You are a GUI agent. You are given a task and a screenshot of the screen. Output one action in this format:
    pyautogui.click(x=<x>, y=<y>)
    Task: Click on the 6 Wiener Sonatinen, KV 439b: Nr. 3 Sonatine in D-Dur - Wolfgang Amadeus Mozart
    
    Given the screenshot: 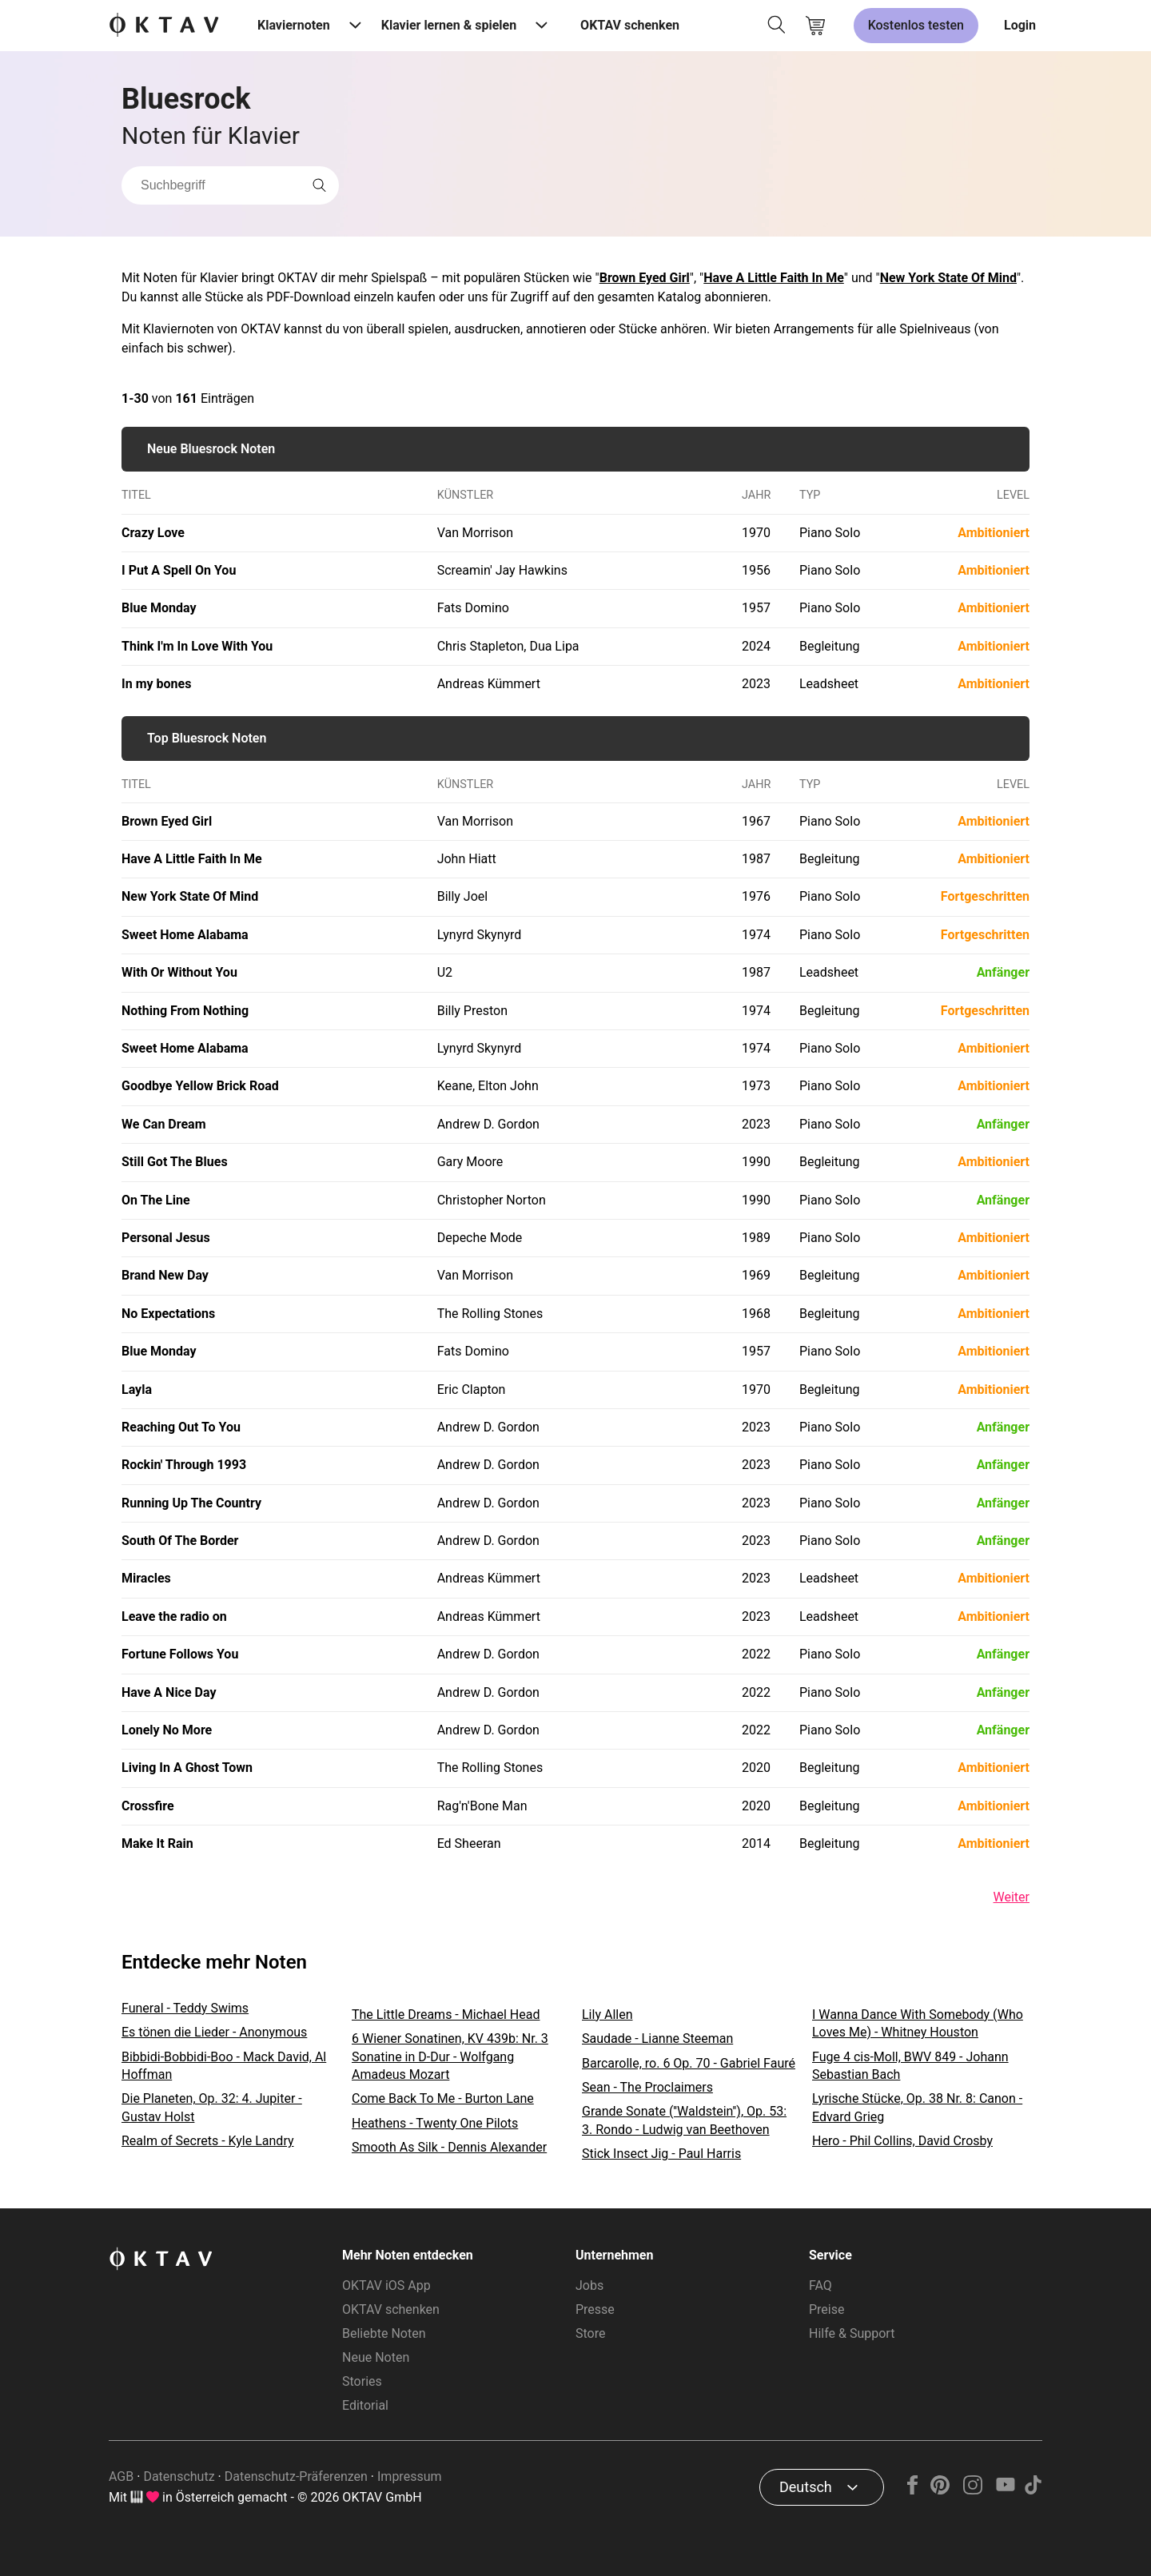 What is the action you would take?
    pyautogui.click(x=450, y=2056)
    